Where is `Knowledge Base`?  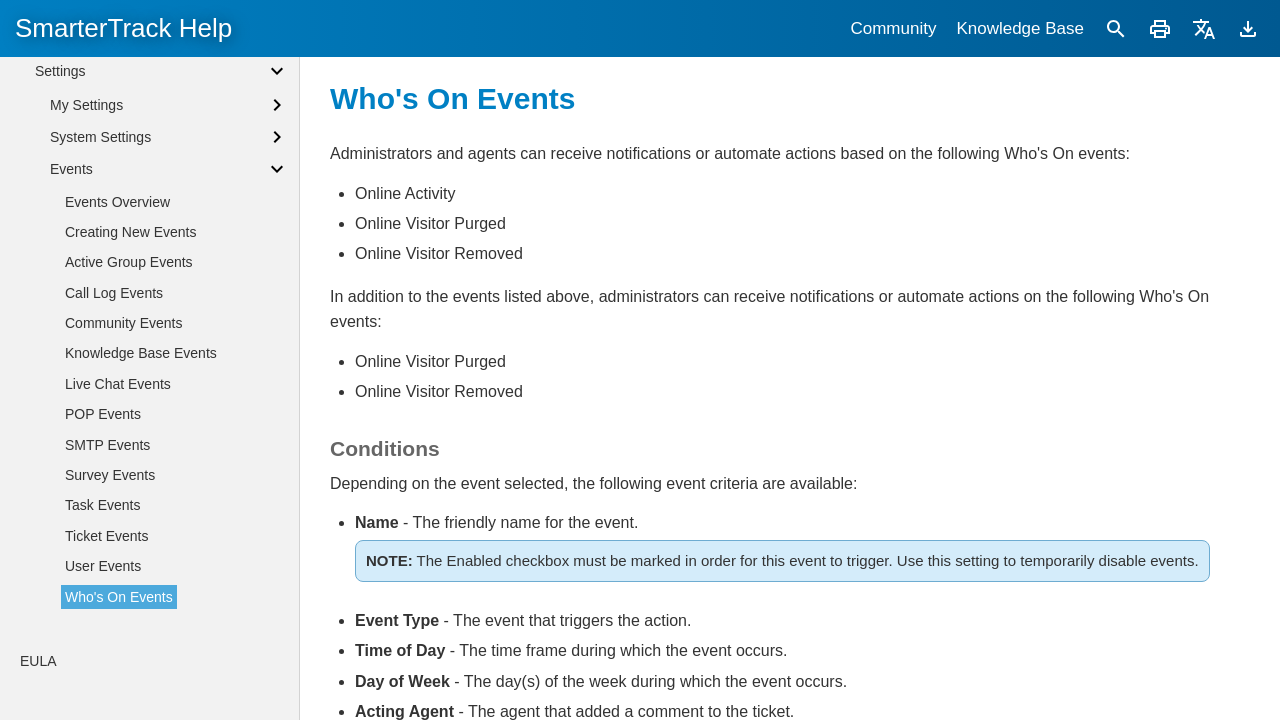 Knowledge Base is located at coordinates (1020, 28).